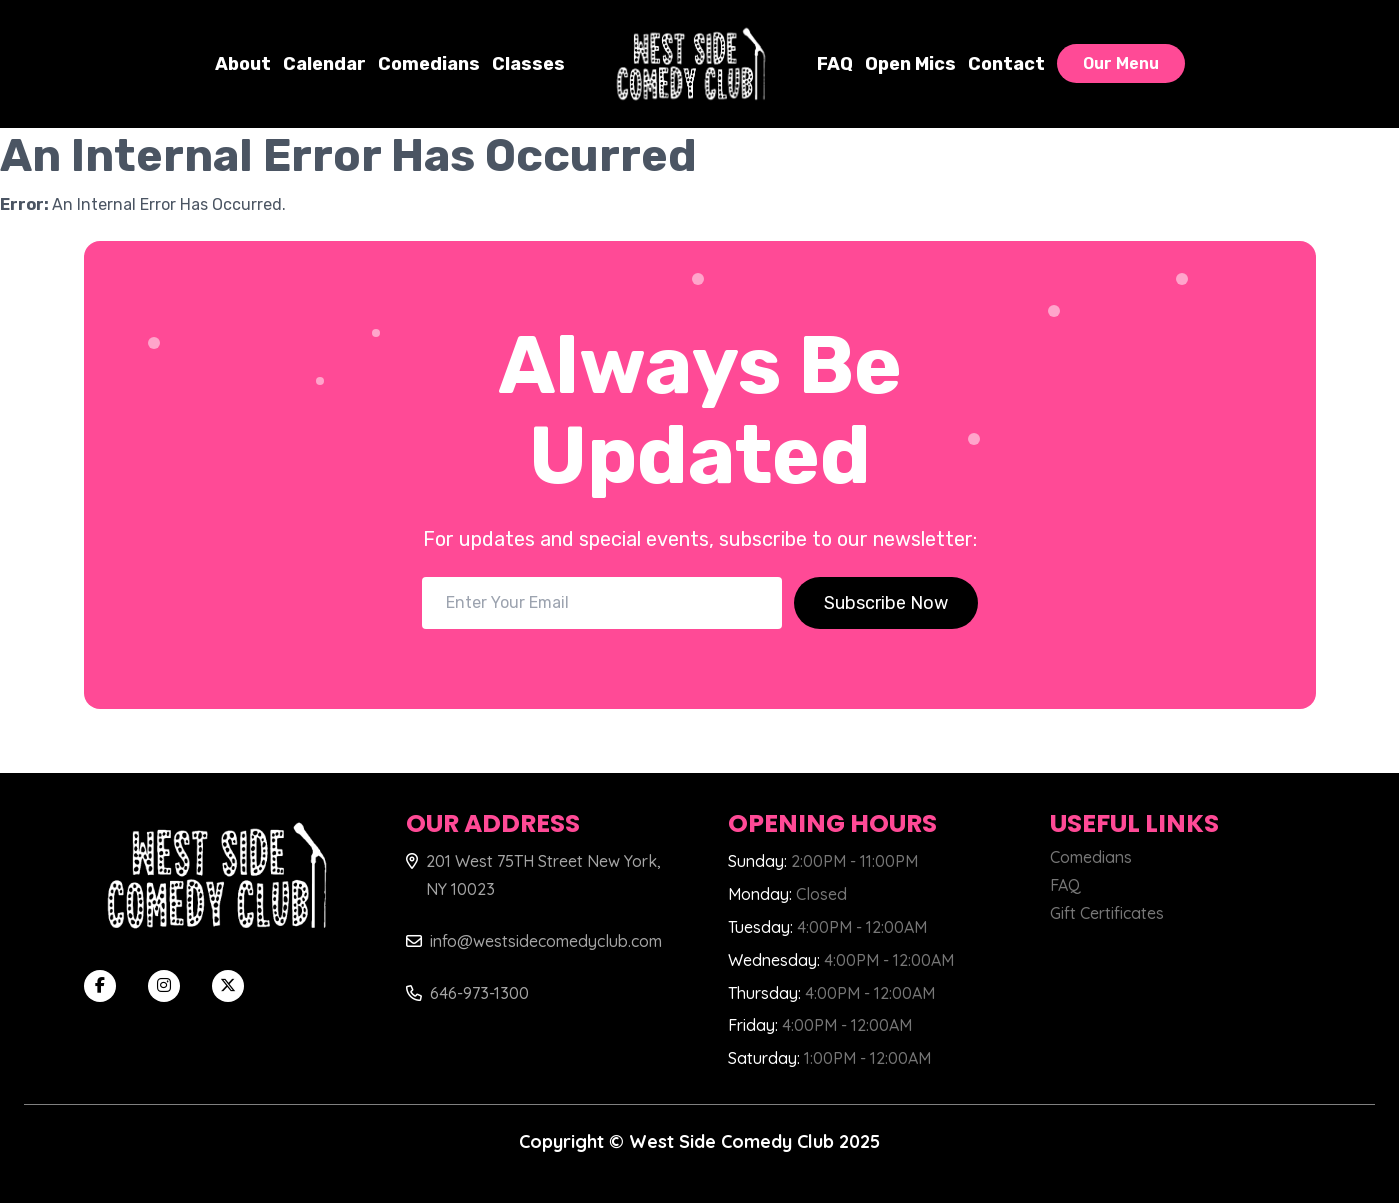 The height and width of the screenshot is (1203, 1399). I want to click on About, so click(243, 64).